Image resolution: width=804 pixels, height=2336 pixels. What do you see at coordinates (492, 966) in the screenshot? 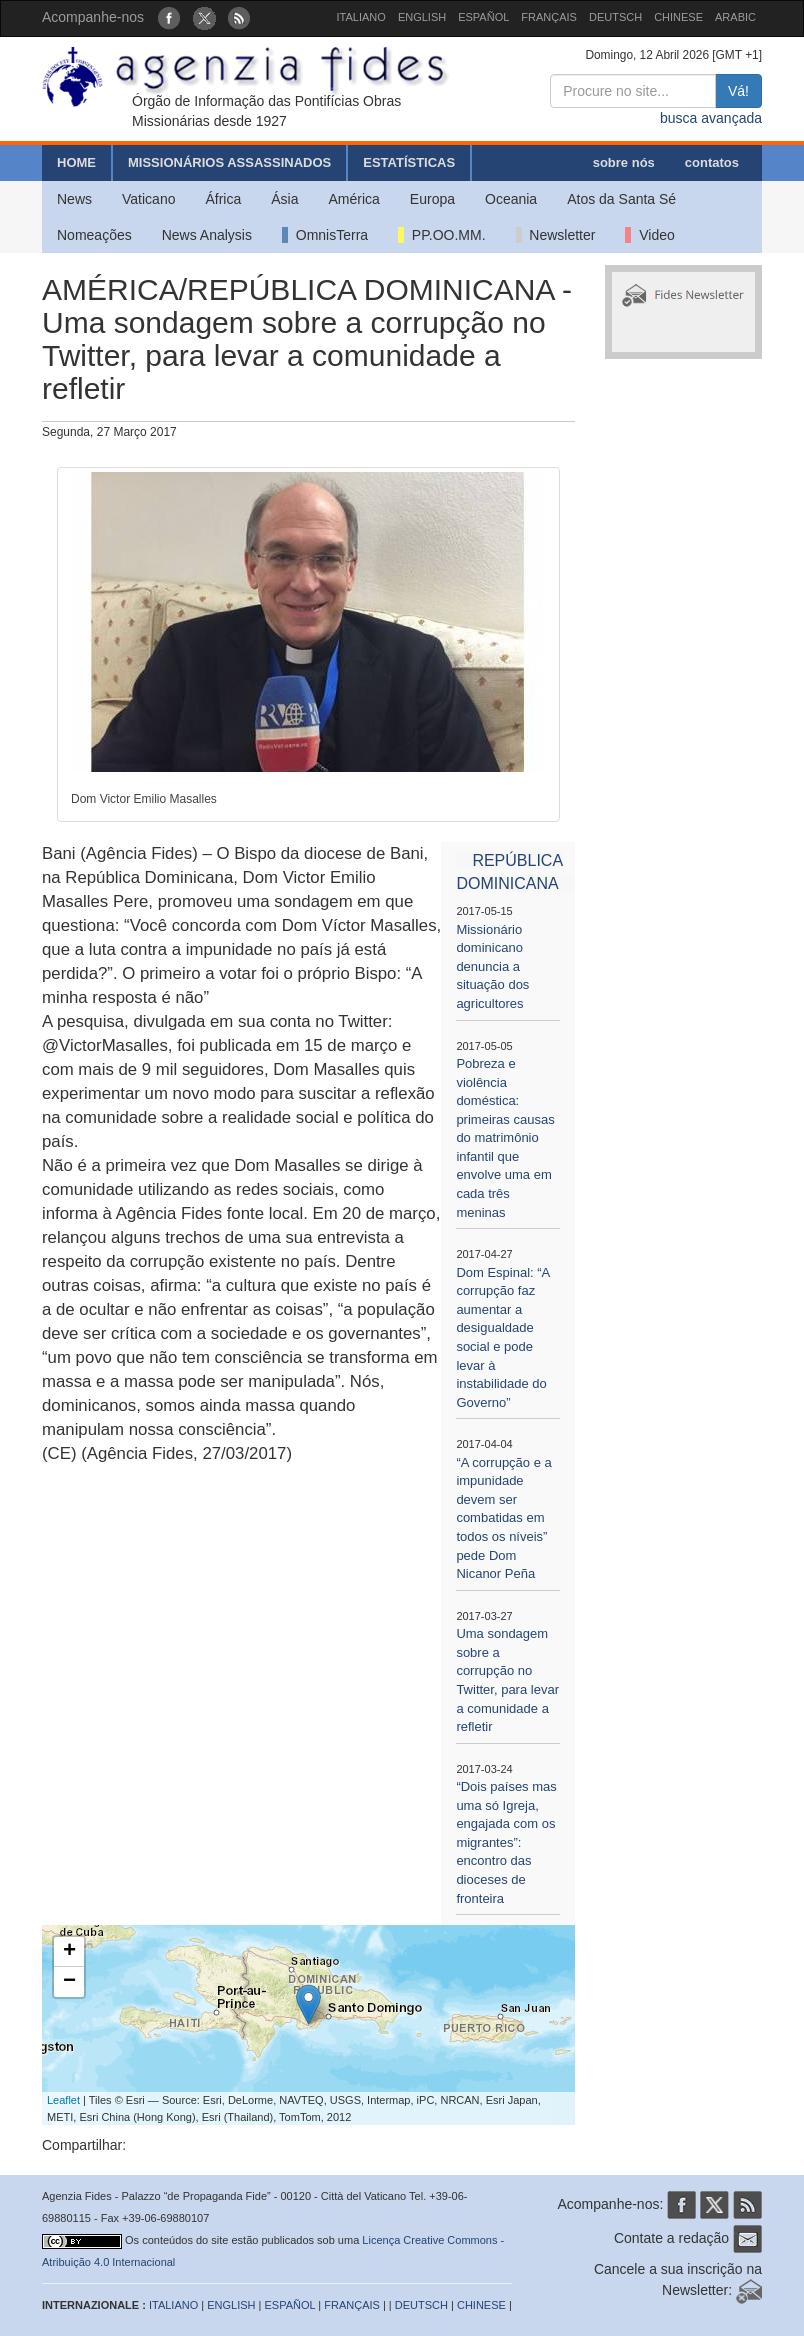
I see `Missionário dominicano denuncia a situação dos agricultores` at bounding box center [492, 966].